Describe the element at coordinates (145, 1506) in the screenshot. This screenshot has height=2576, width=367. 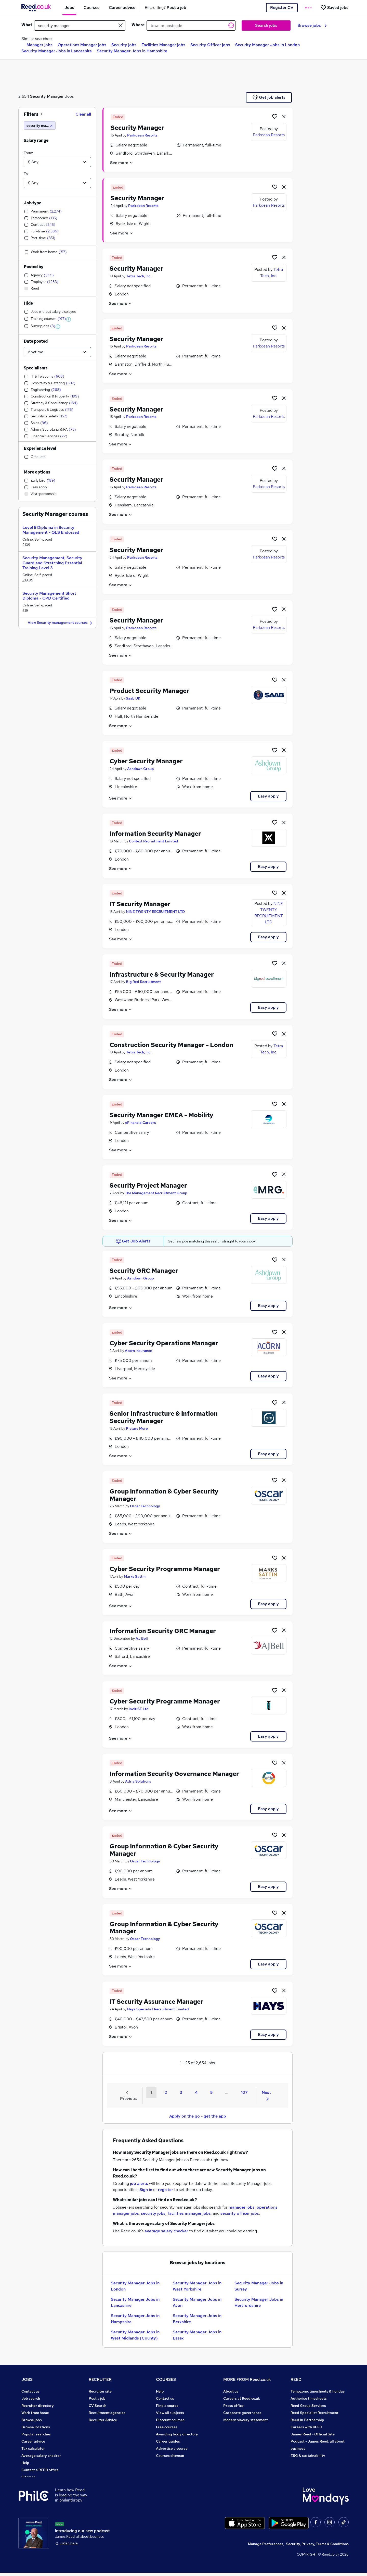
I see `Oscar Technology` at that location.